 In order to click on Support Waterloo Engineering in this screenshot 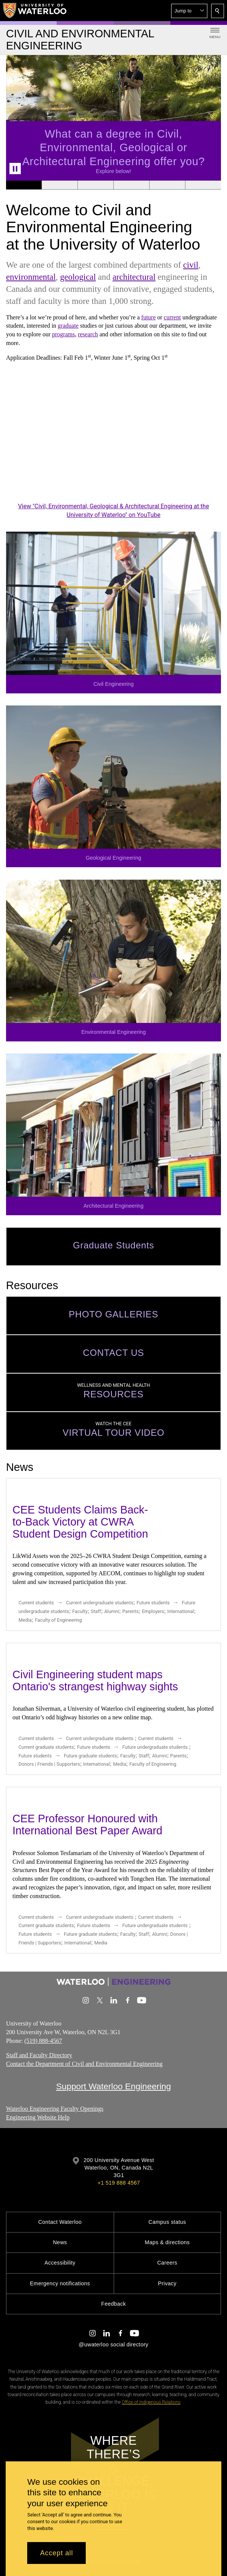, I will do `click(113, 2086)`.